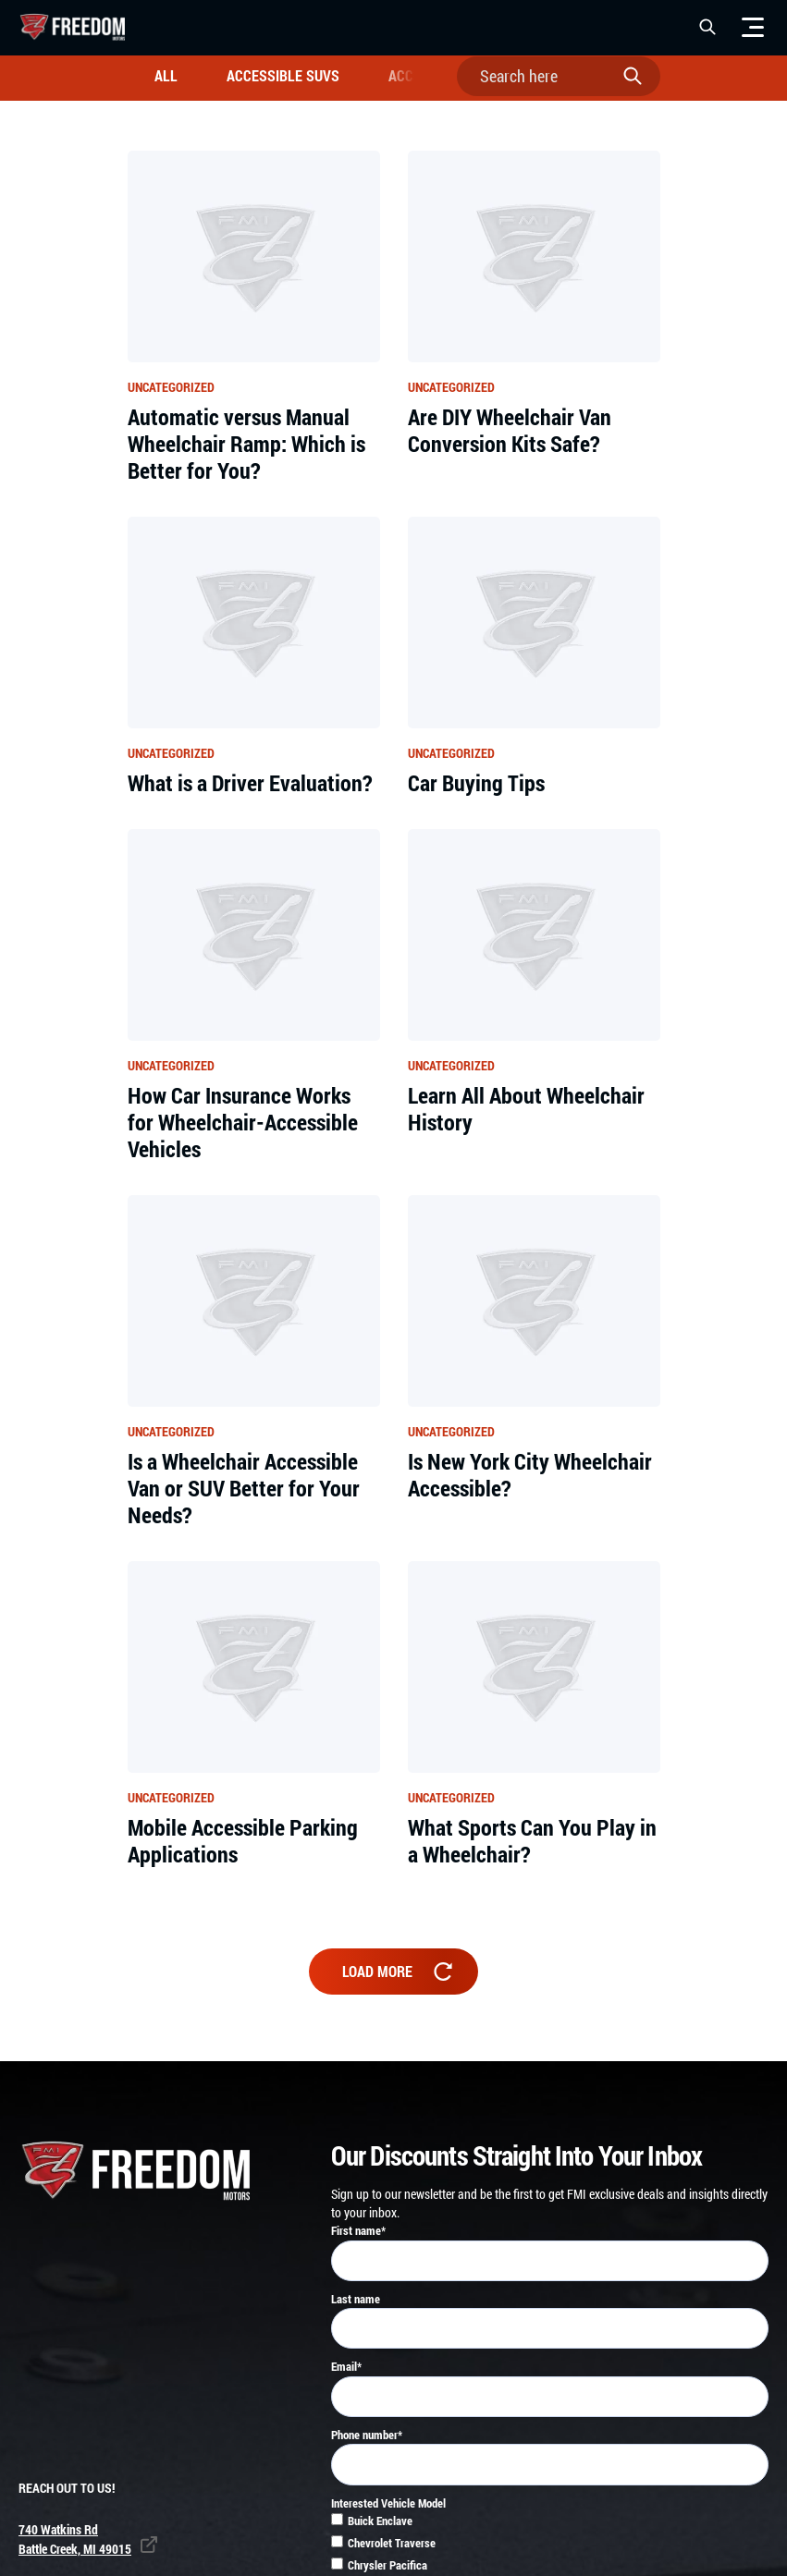  I want to click on Car Buying Tips, so click(476, 783).